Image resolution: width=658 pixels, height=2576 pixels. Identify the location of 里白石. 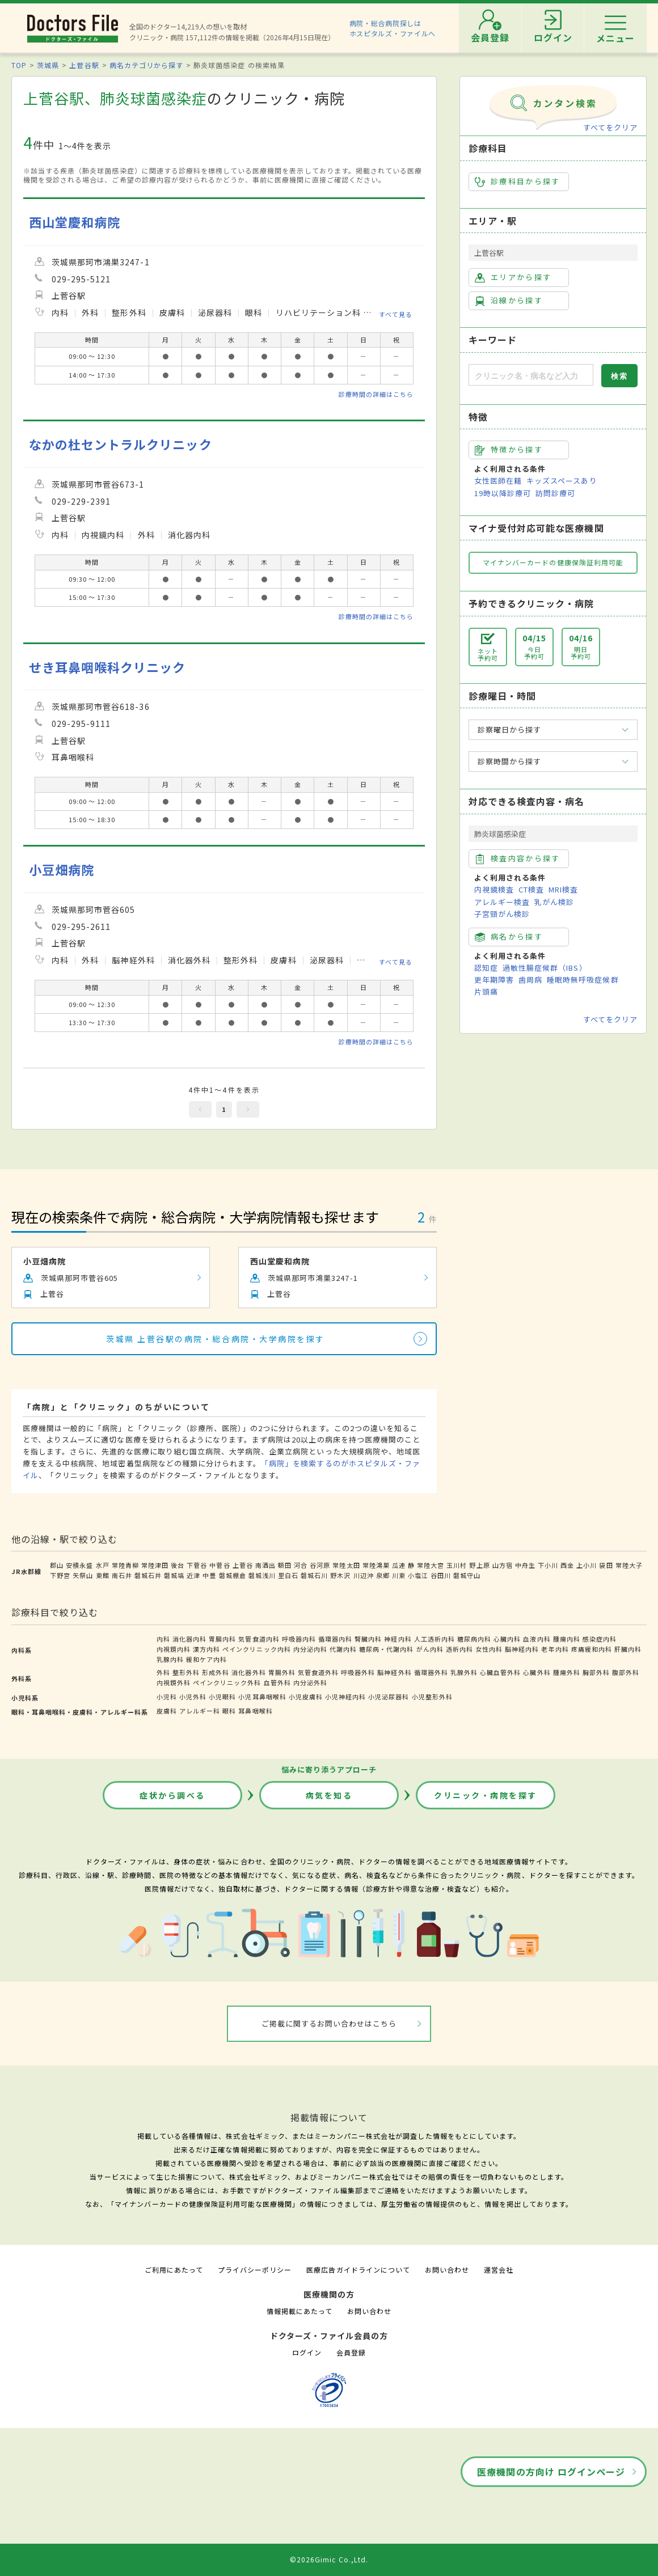
(288, 1575).